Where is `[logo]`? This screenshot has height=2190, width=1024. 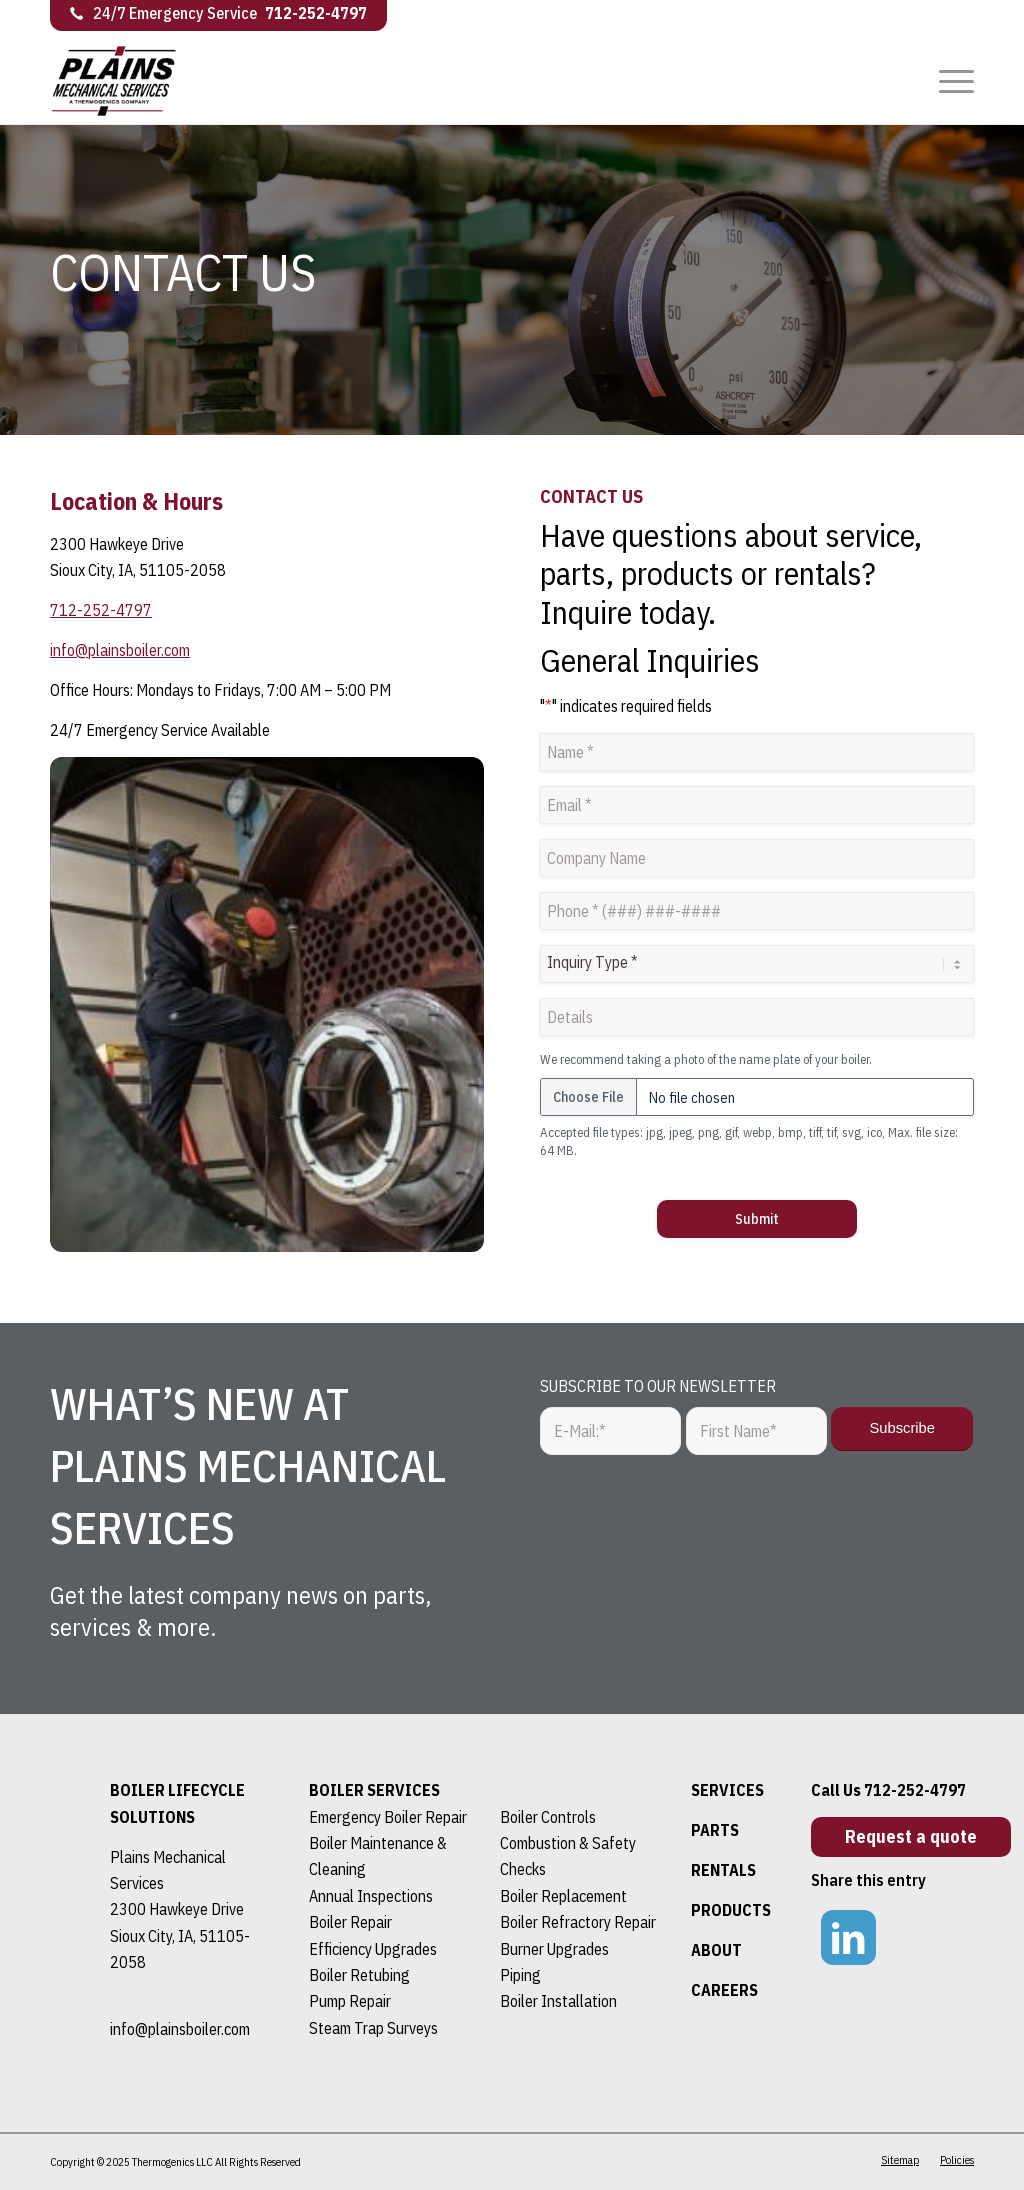 [logo] is located at coordinates (129, 95).